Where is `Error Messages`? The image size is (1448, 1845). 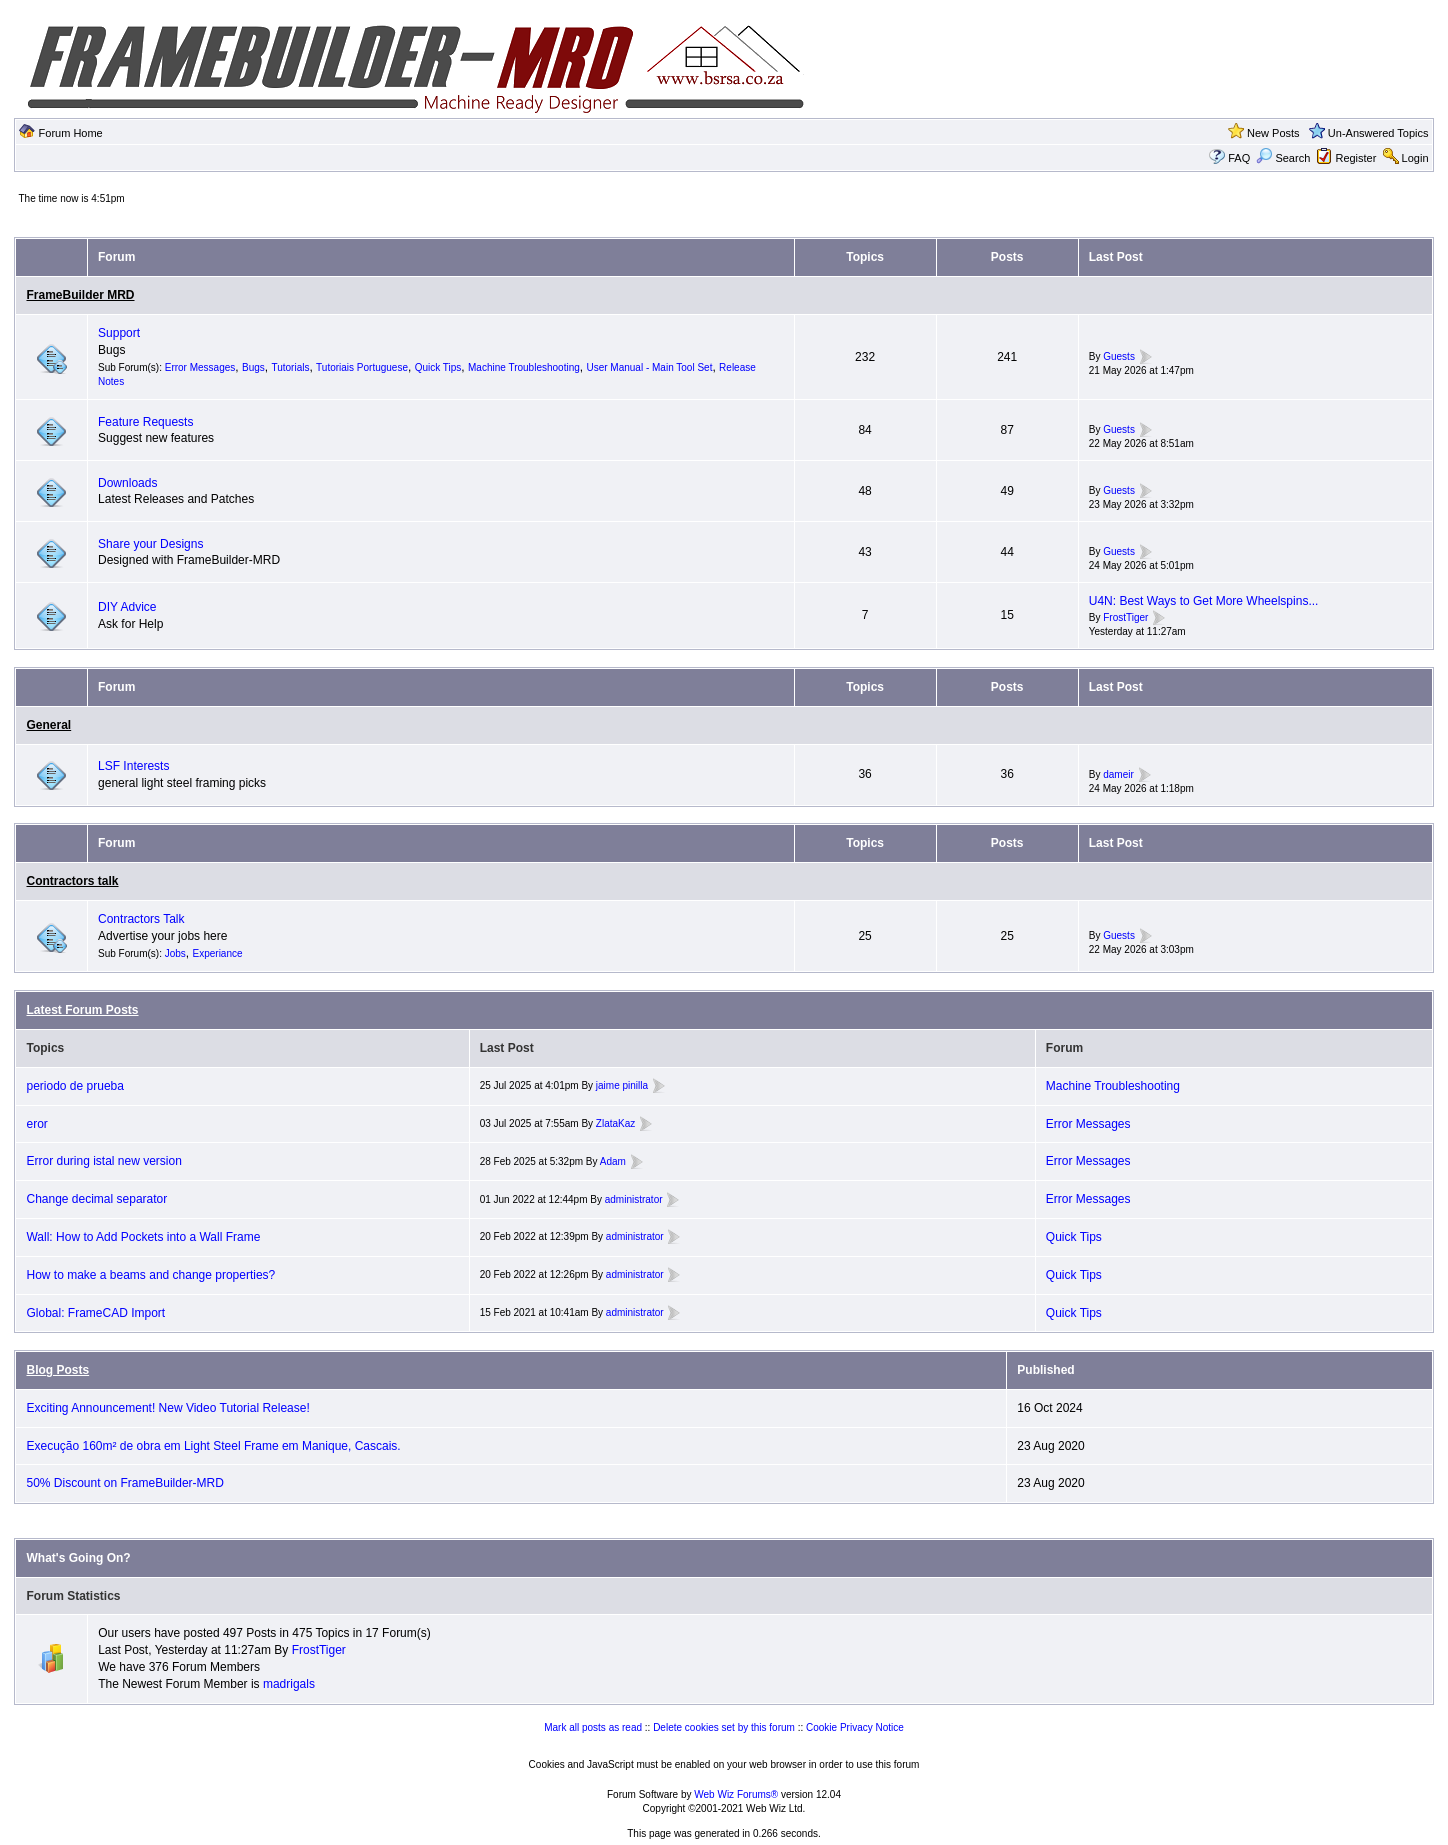 Error Messages is located at coordinates (200, 367).